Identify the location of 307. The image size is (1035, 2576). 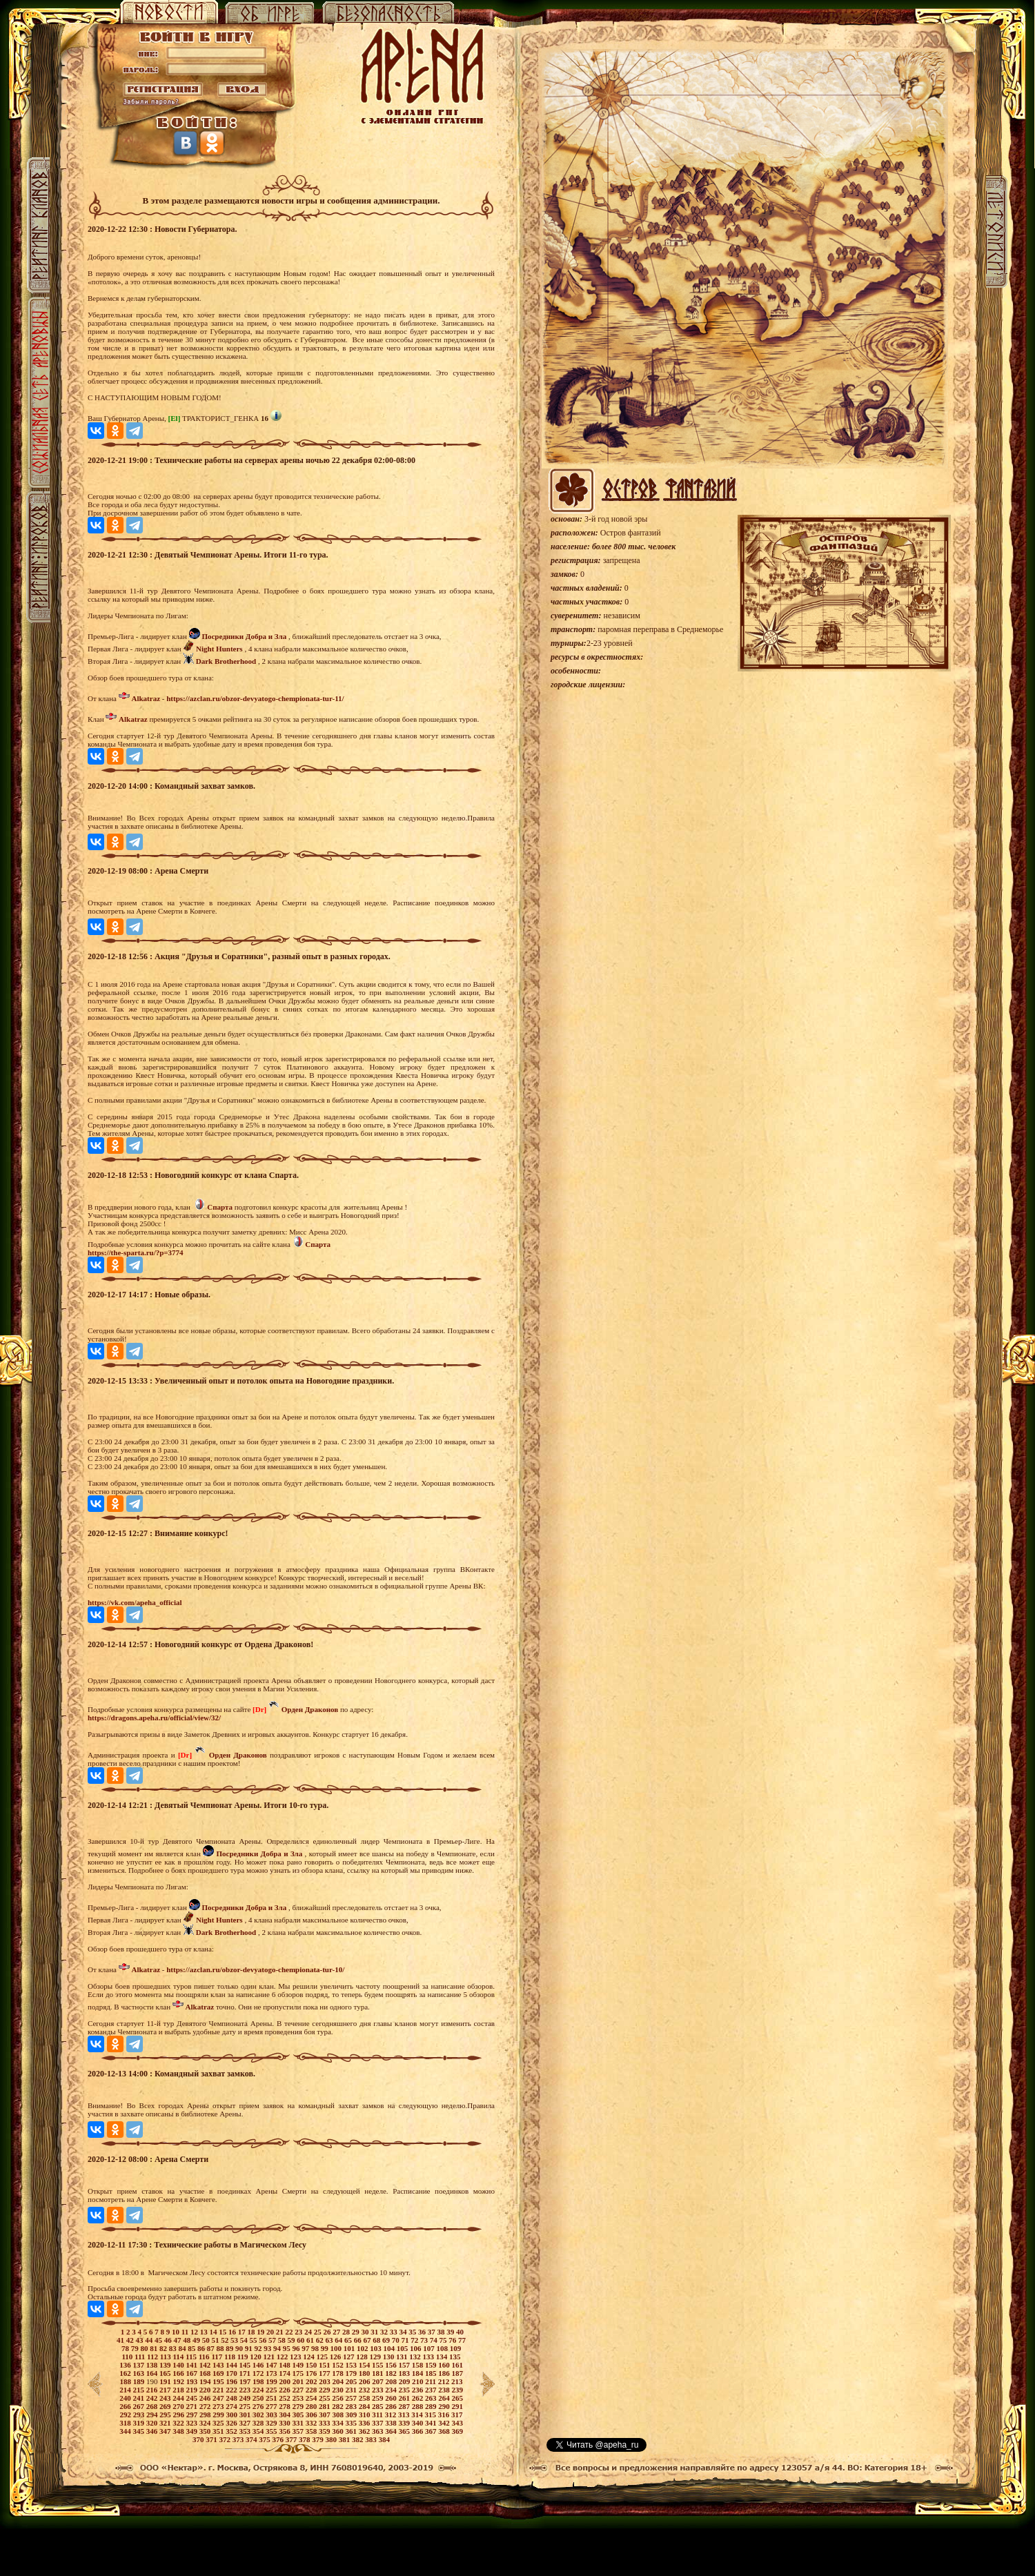
(325, 2414).